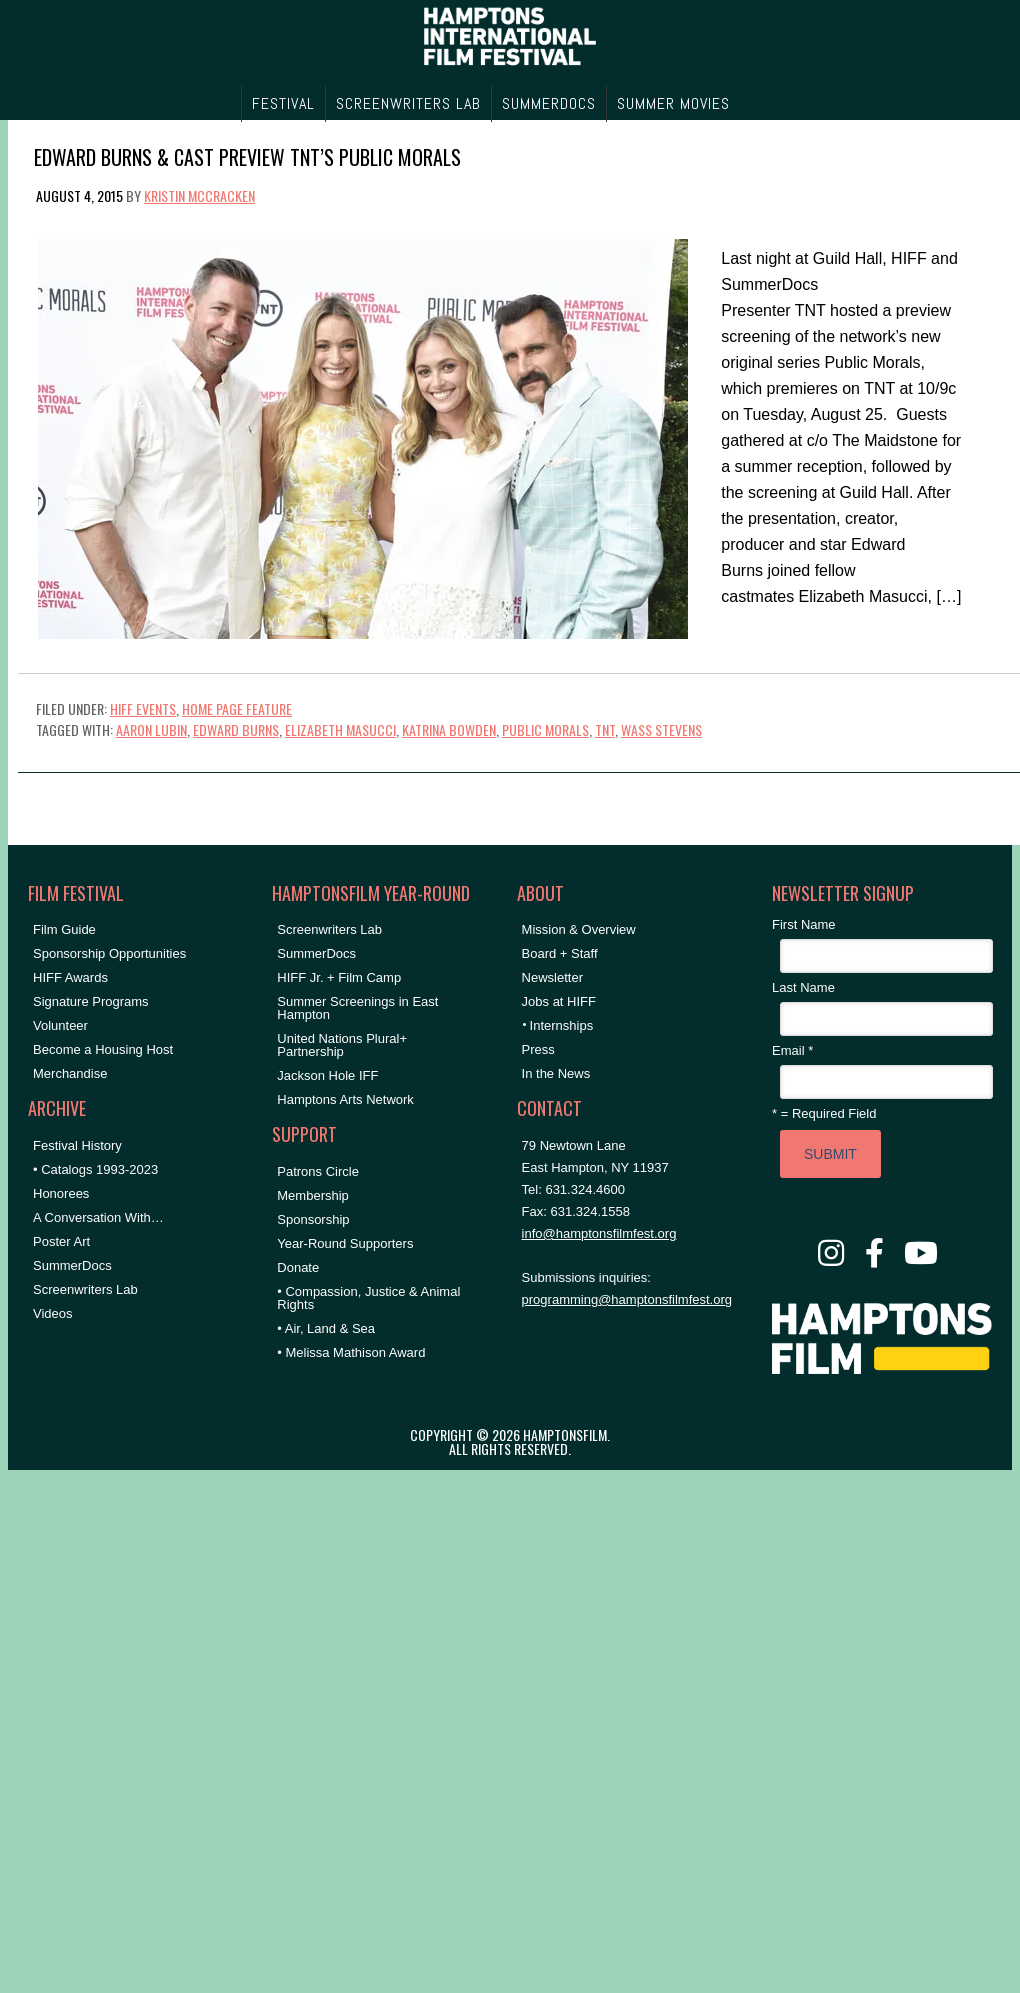  Describe the element at coordinates (579, 929) in the screenshot. I see `Mission & Overview` at that location.